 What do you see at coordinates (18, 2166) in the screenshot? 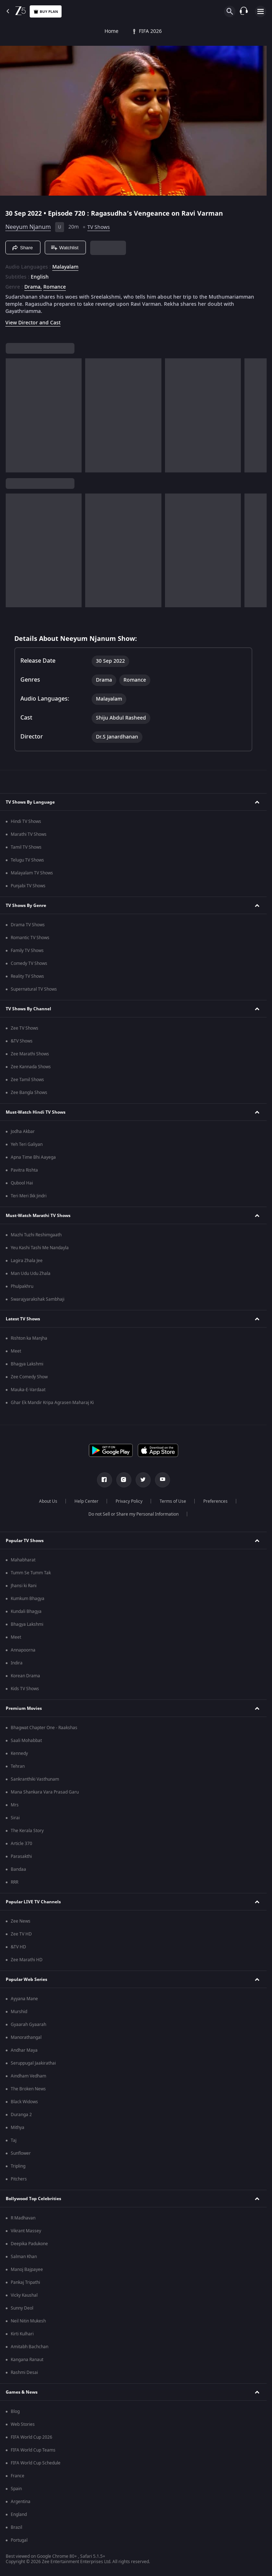
I see `Tripling` at bounding box center [18, 2166].